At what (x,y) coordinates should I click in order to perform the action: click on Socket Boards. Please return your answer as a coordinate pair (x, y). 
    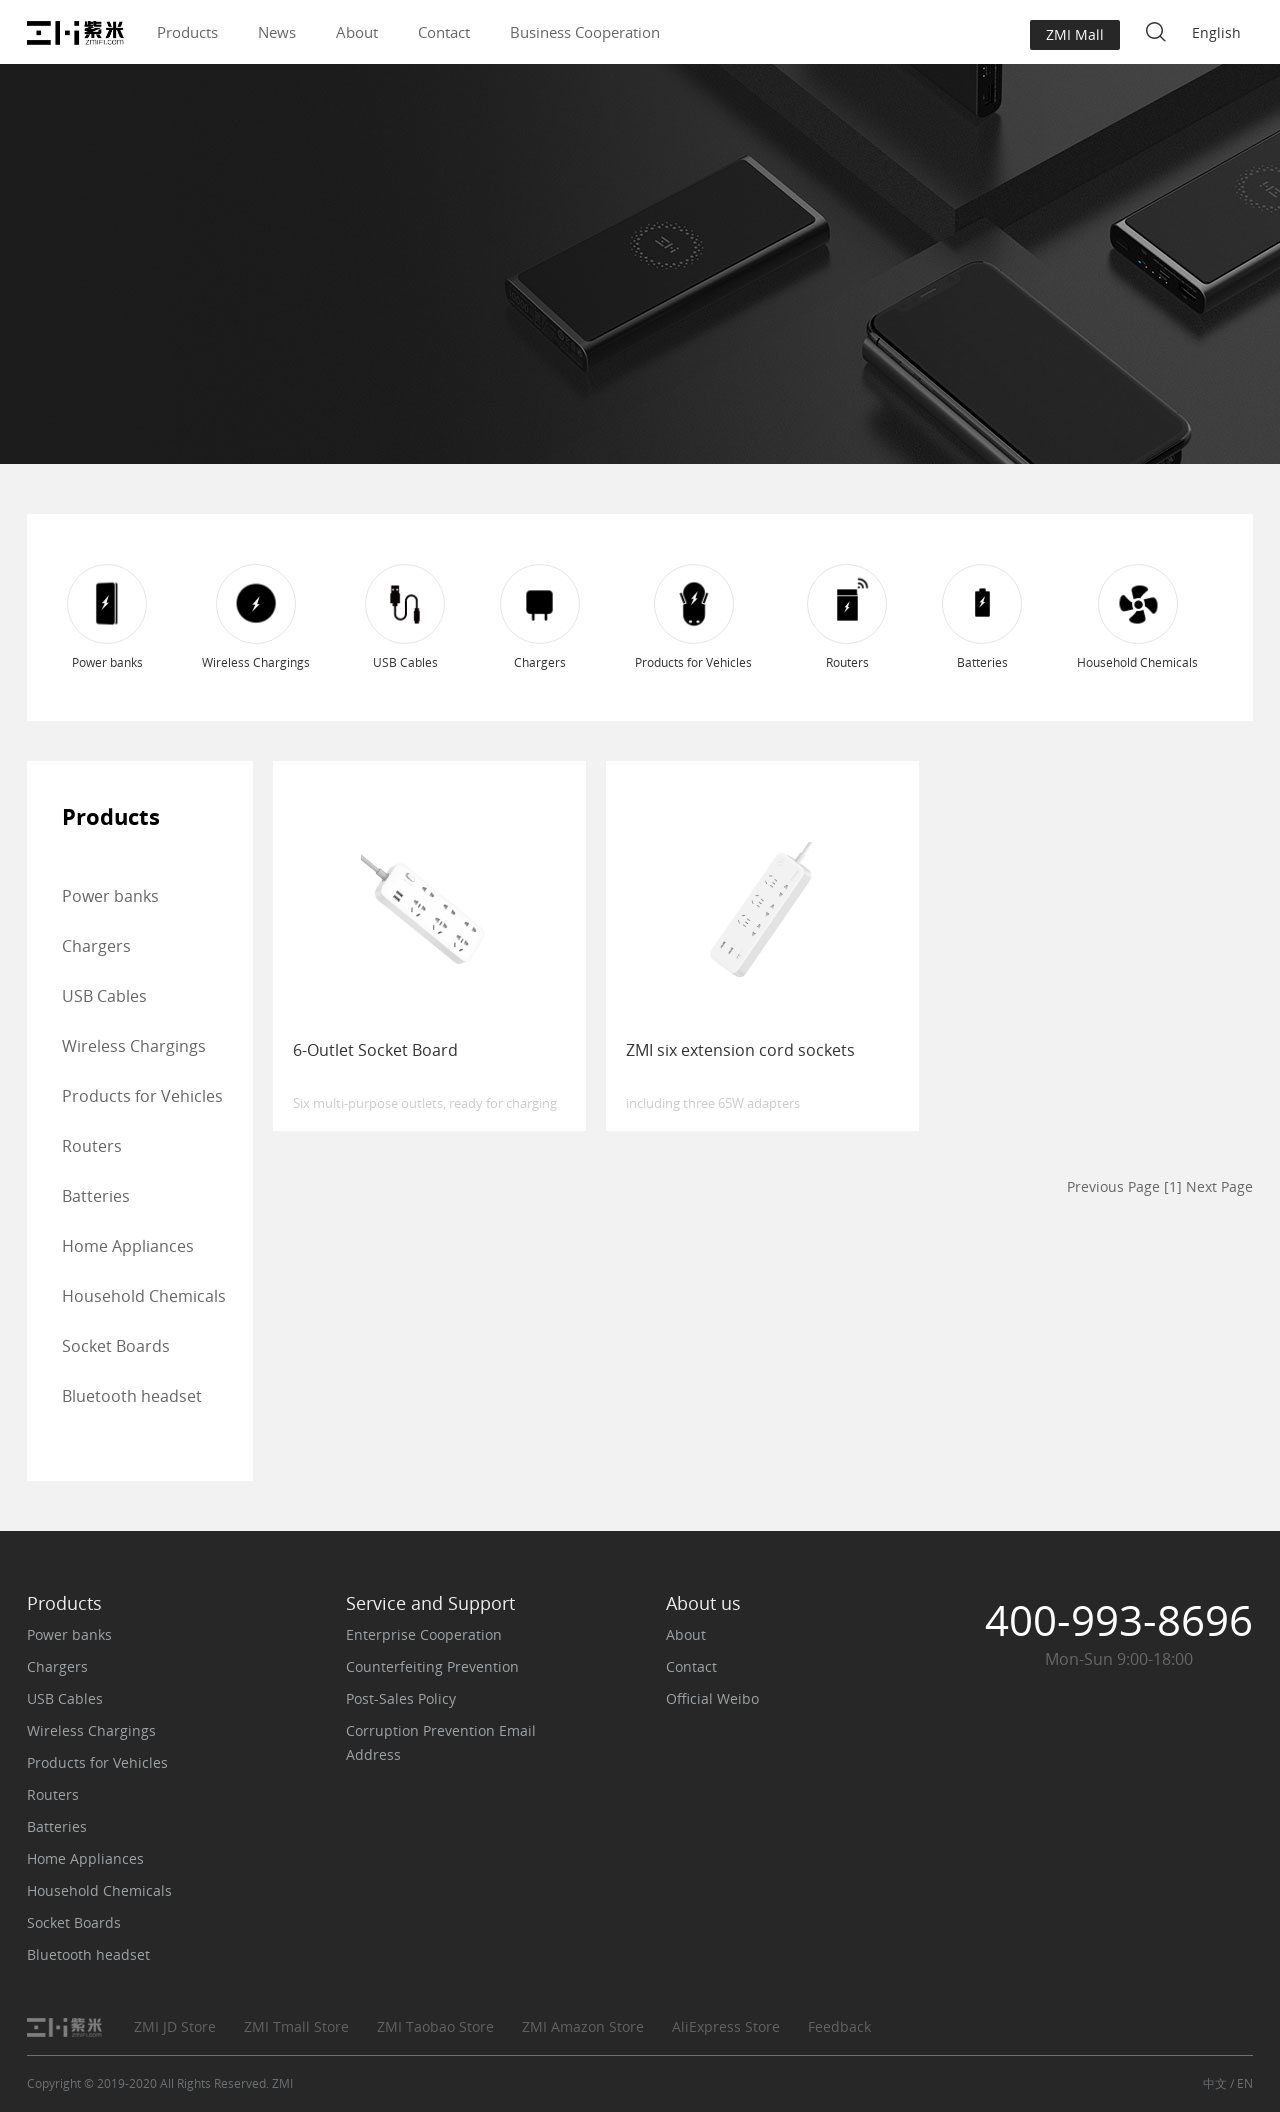
    Looking at the image, I should click on (116, 1346).